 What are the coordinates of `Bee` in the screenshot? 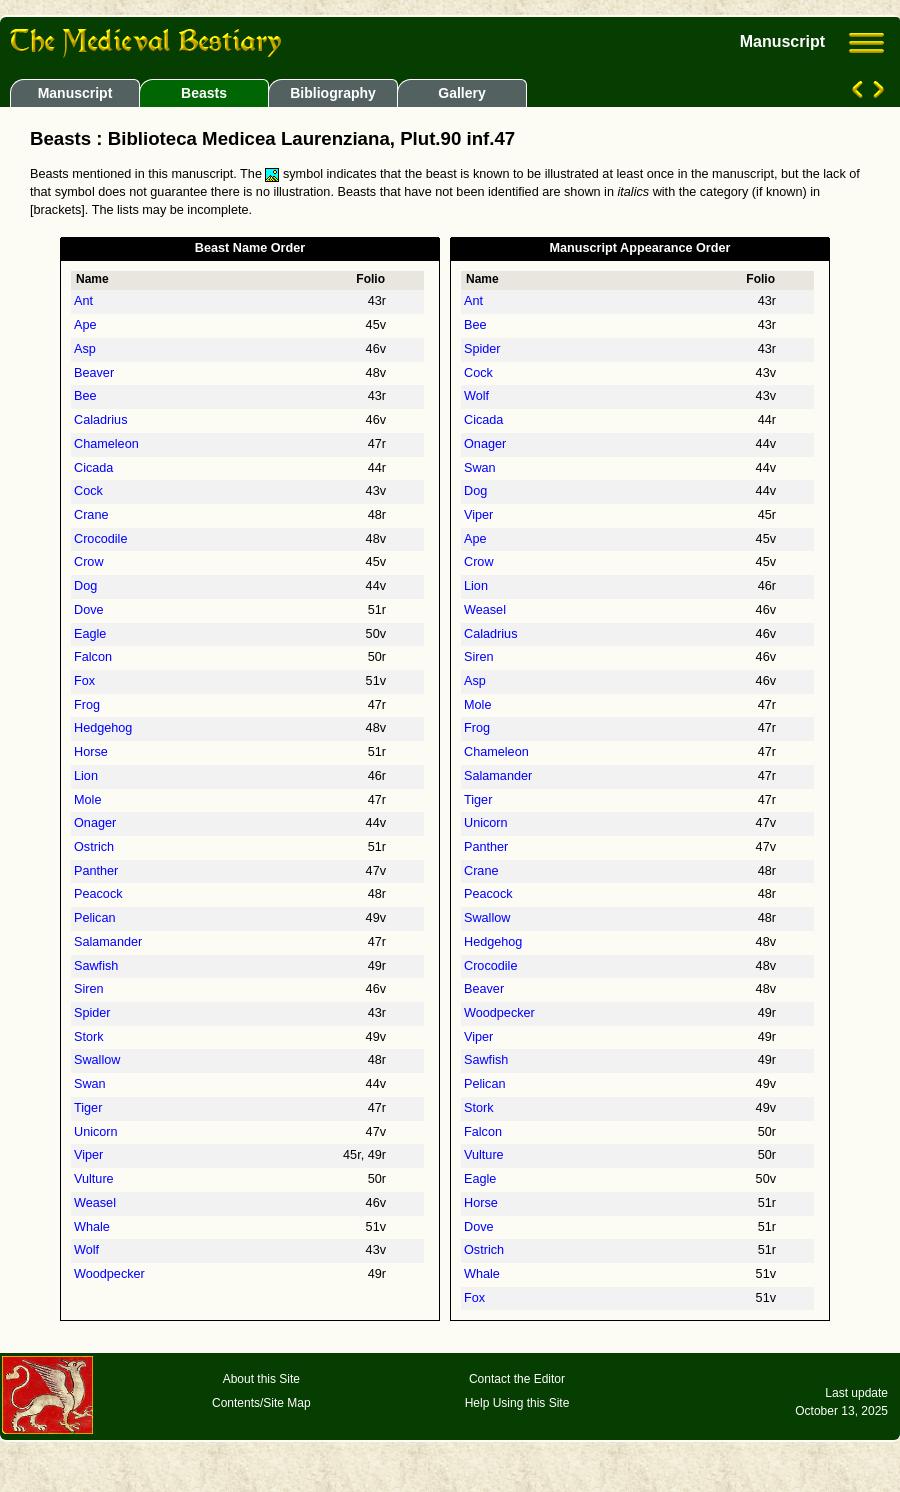 It's located at (85, 396).